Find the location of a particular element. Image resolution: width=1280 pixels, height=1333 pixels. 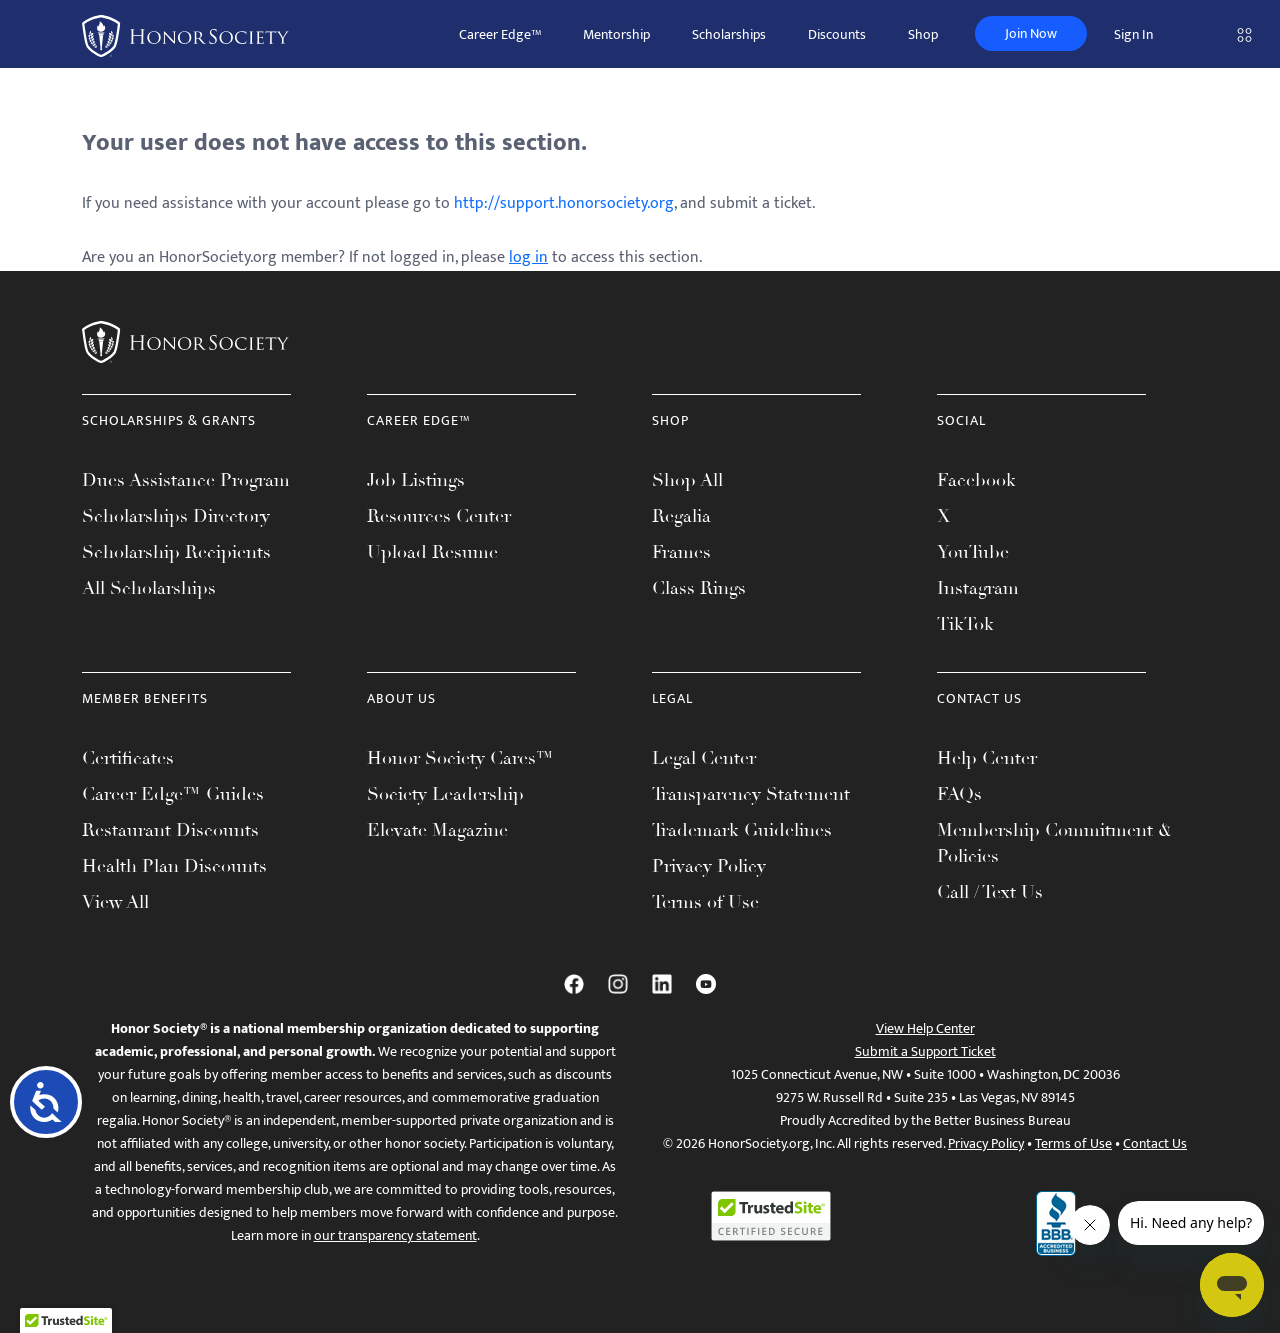

Class Rings is located at coordinates (699, 588).